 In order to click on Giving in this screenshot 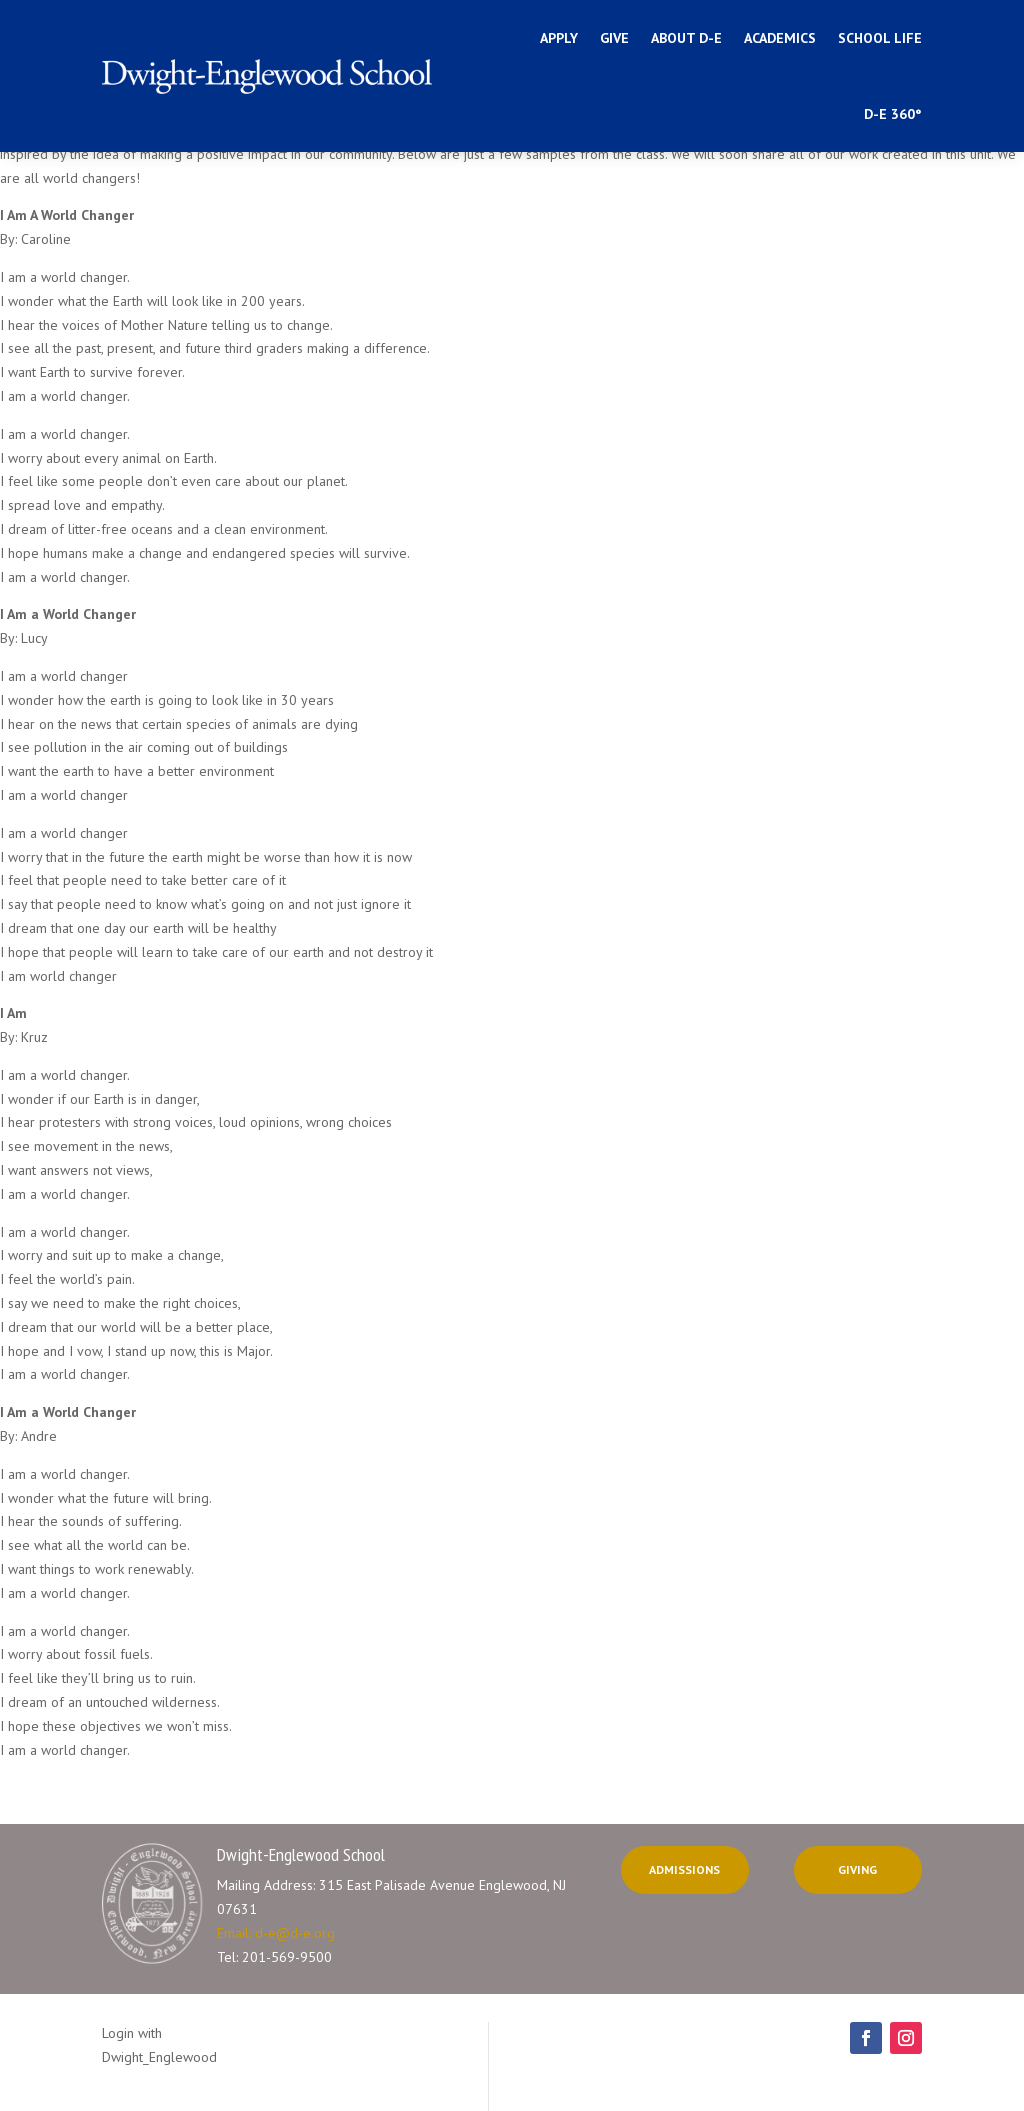, I will do `click(857, 1869)`.